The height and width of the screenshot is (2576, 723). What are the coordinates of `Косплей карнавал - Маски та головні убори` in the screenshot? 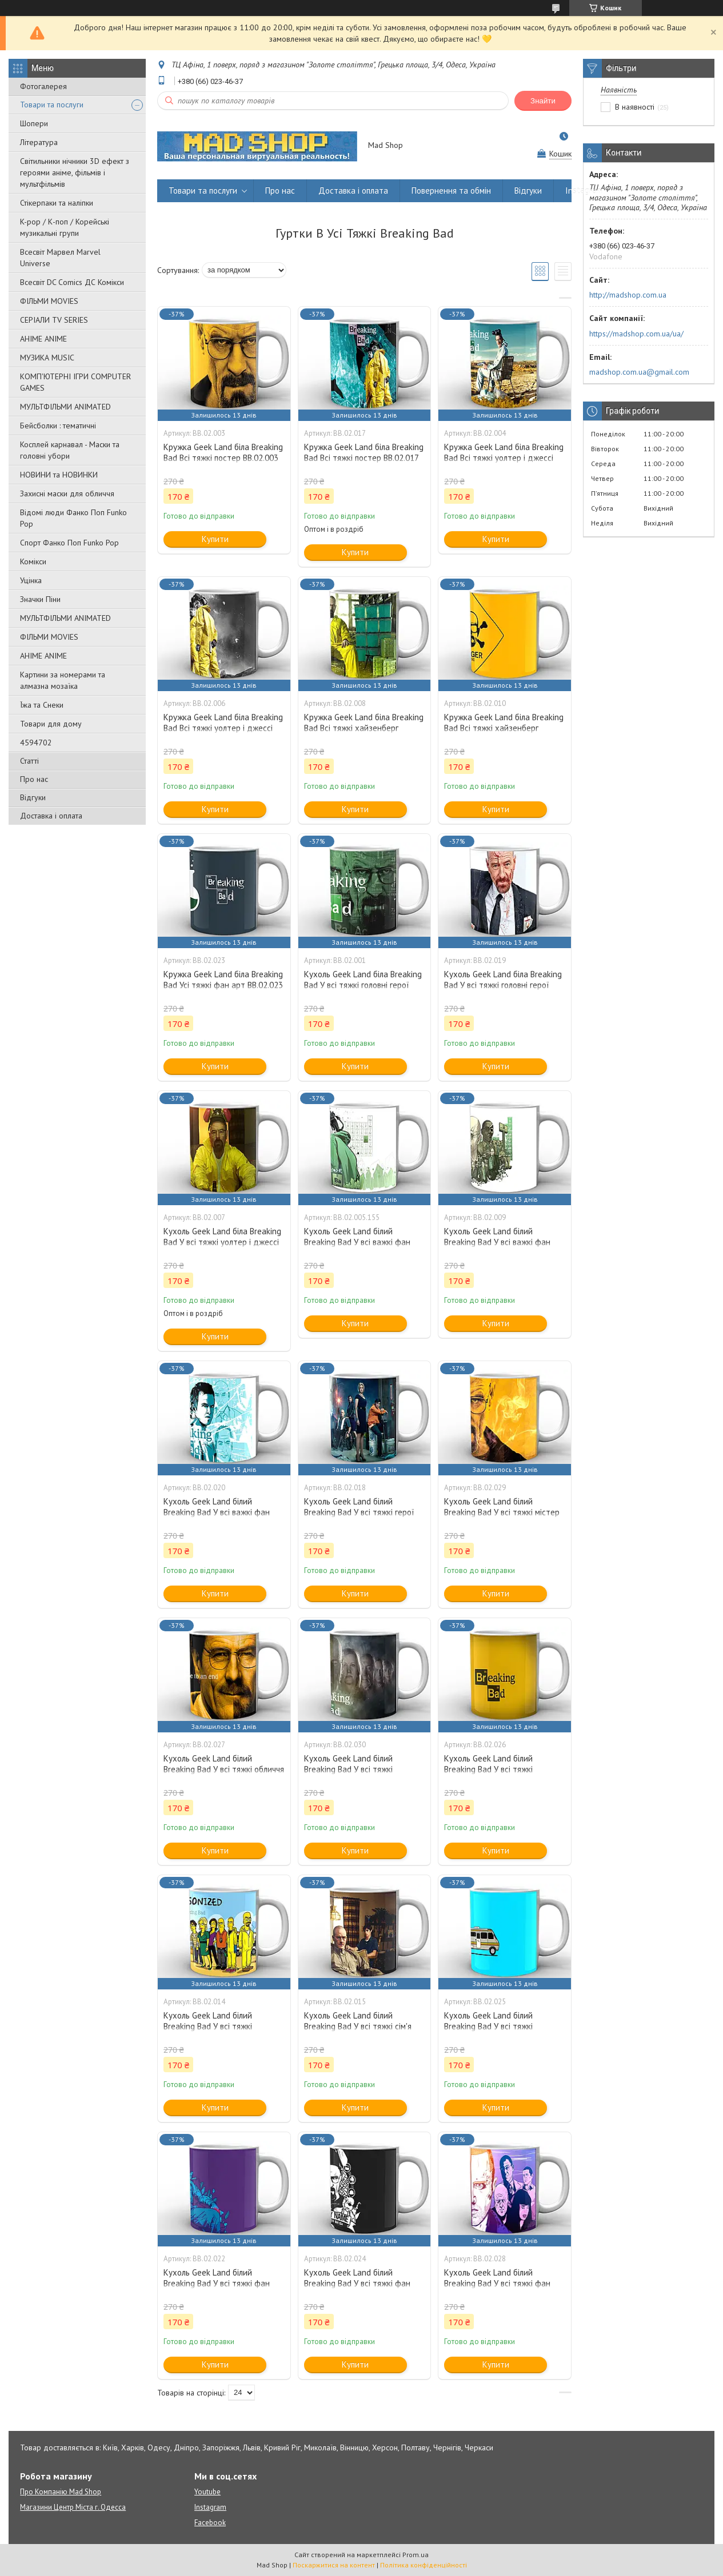 It's located at (69, 450).